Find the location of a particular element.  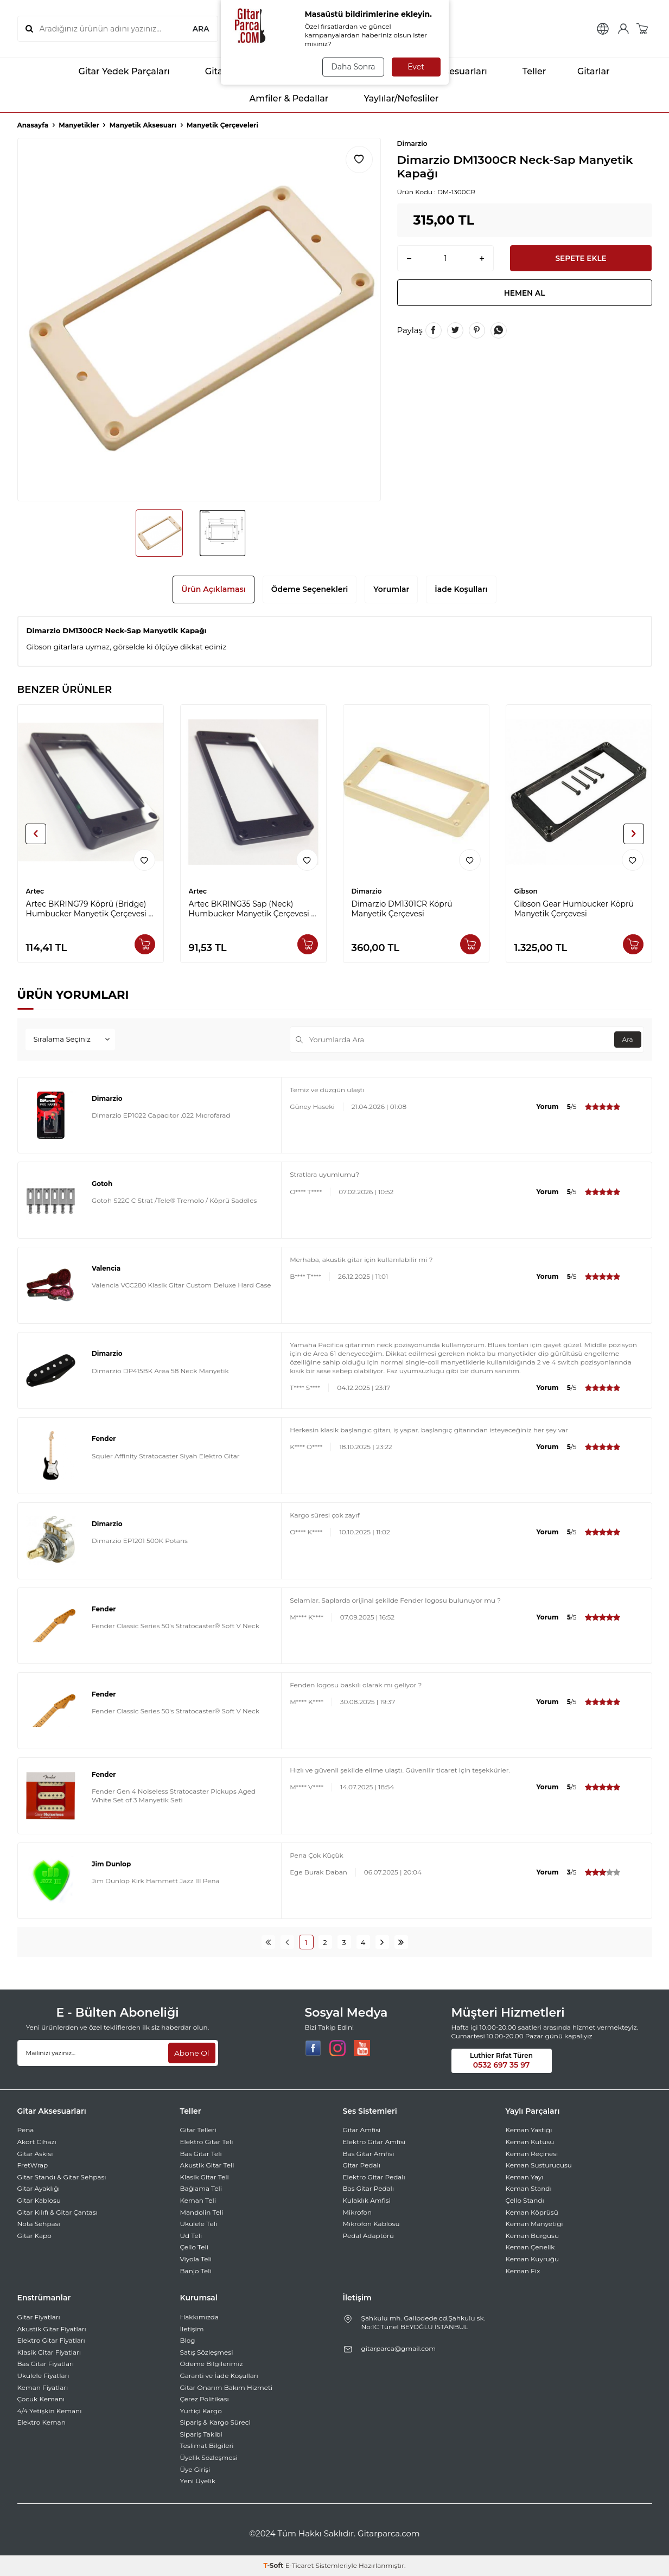

Gibson Gear Humbucker Köprü Manyetik Çerçevesi is located at coordinates (574, 909).